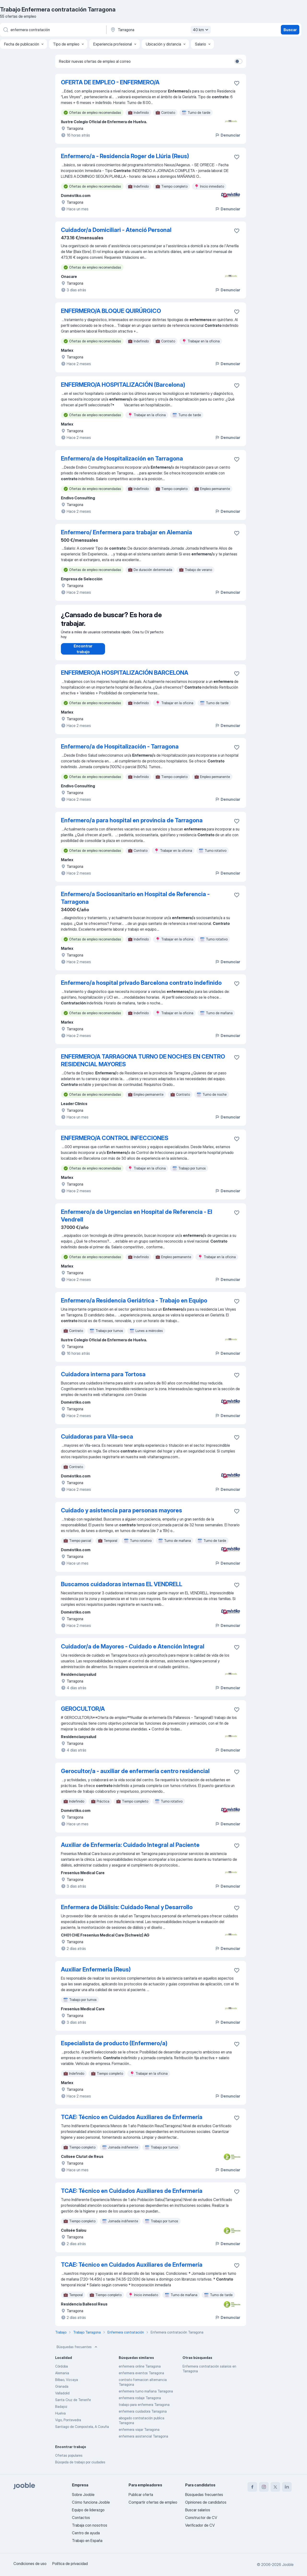 The image size is (307, 2576). Describe the element at coordinates (114, 2048) in the screenshot. I see `Especialista de producto (Enfermero/a)` at that location.